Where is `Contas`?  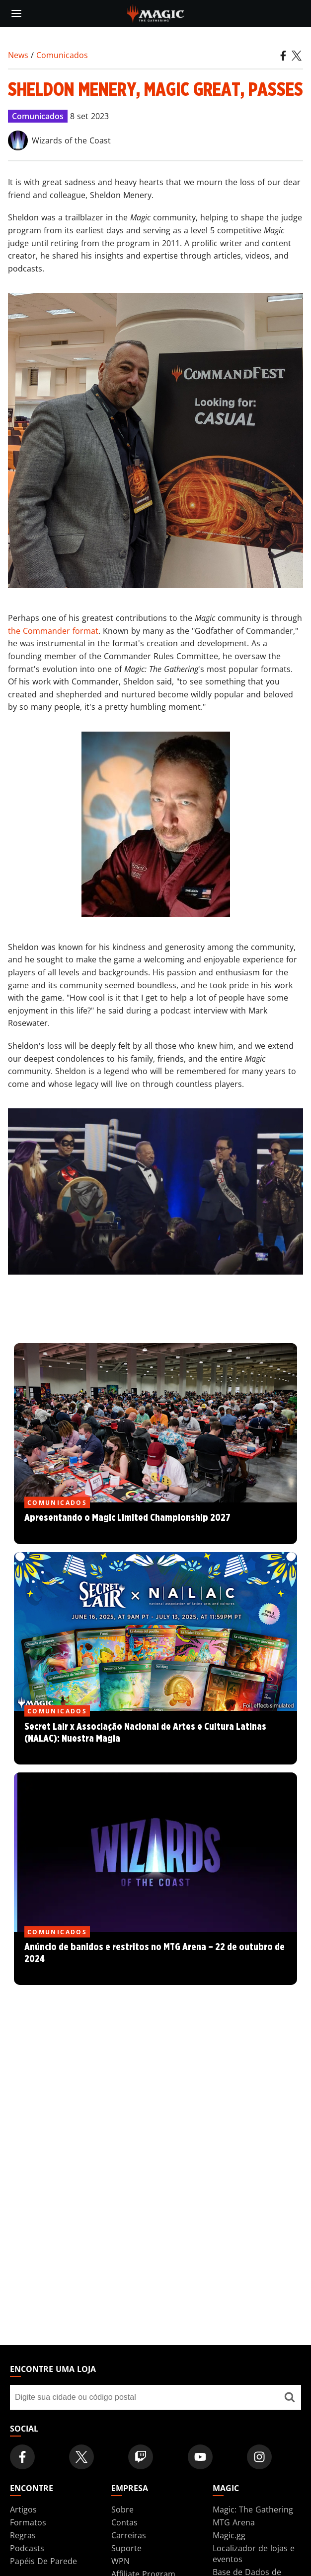 Contas is located at coordinates (124, 2522).